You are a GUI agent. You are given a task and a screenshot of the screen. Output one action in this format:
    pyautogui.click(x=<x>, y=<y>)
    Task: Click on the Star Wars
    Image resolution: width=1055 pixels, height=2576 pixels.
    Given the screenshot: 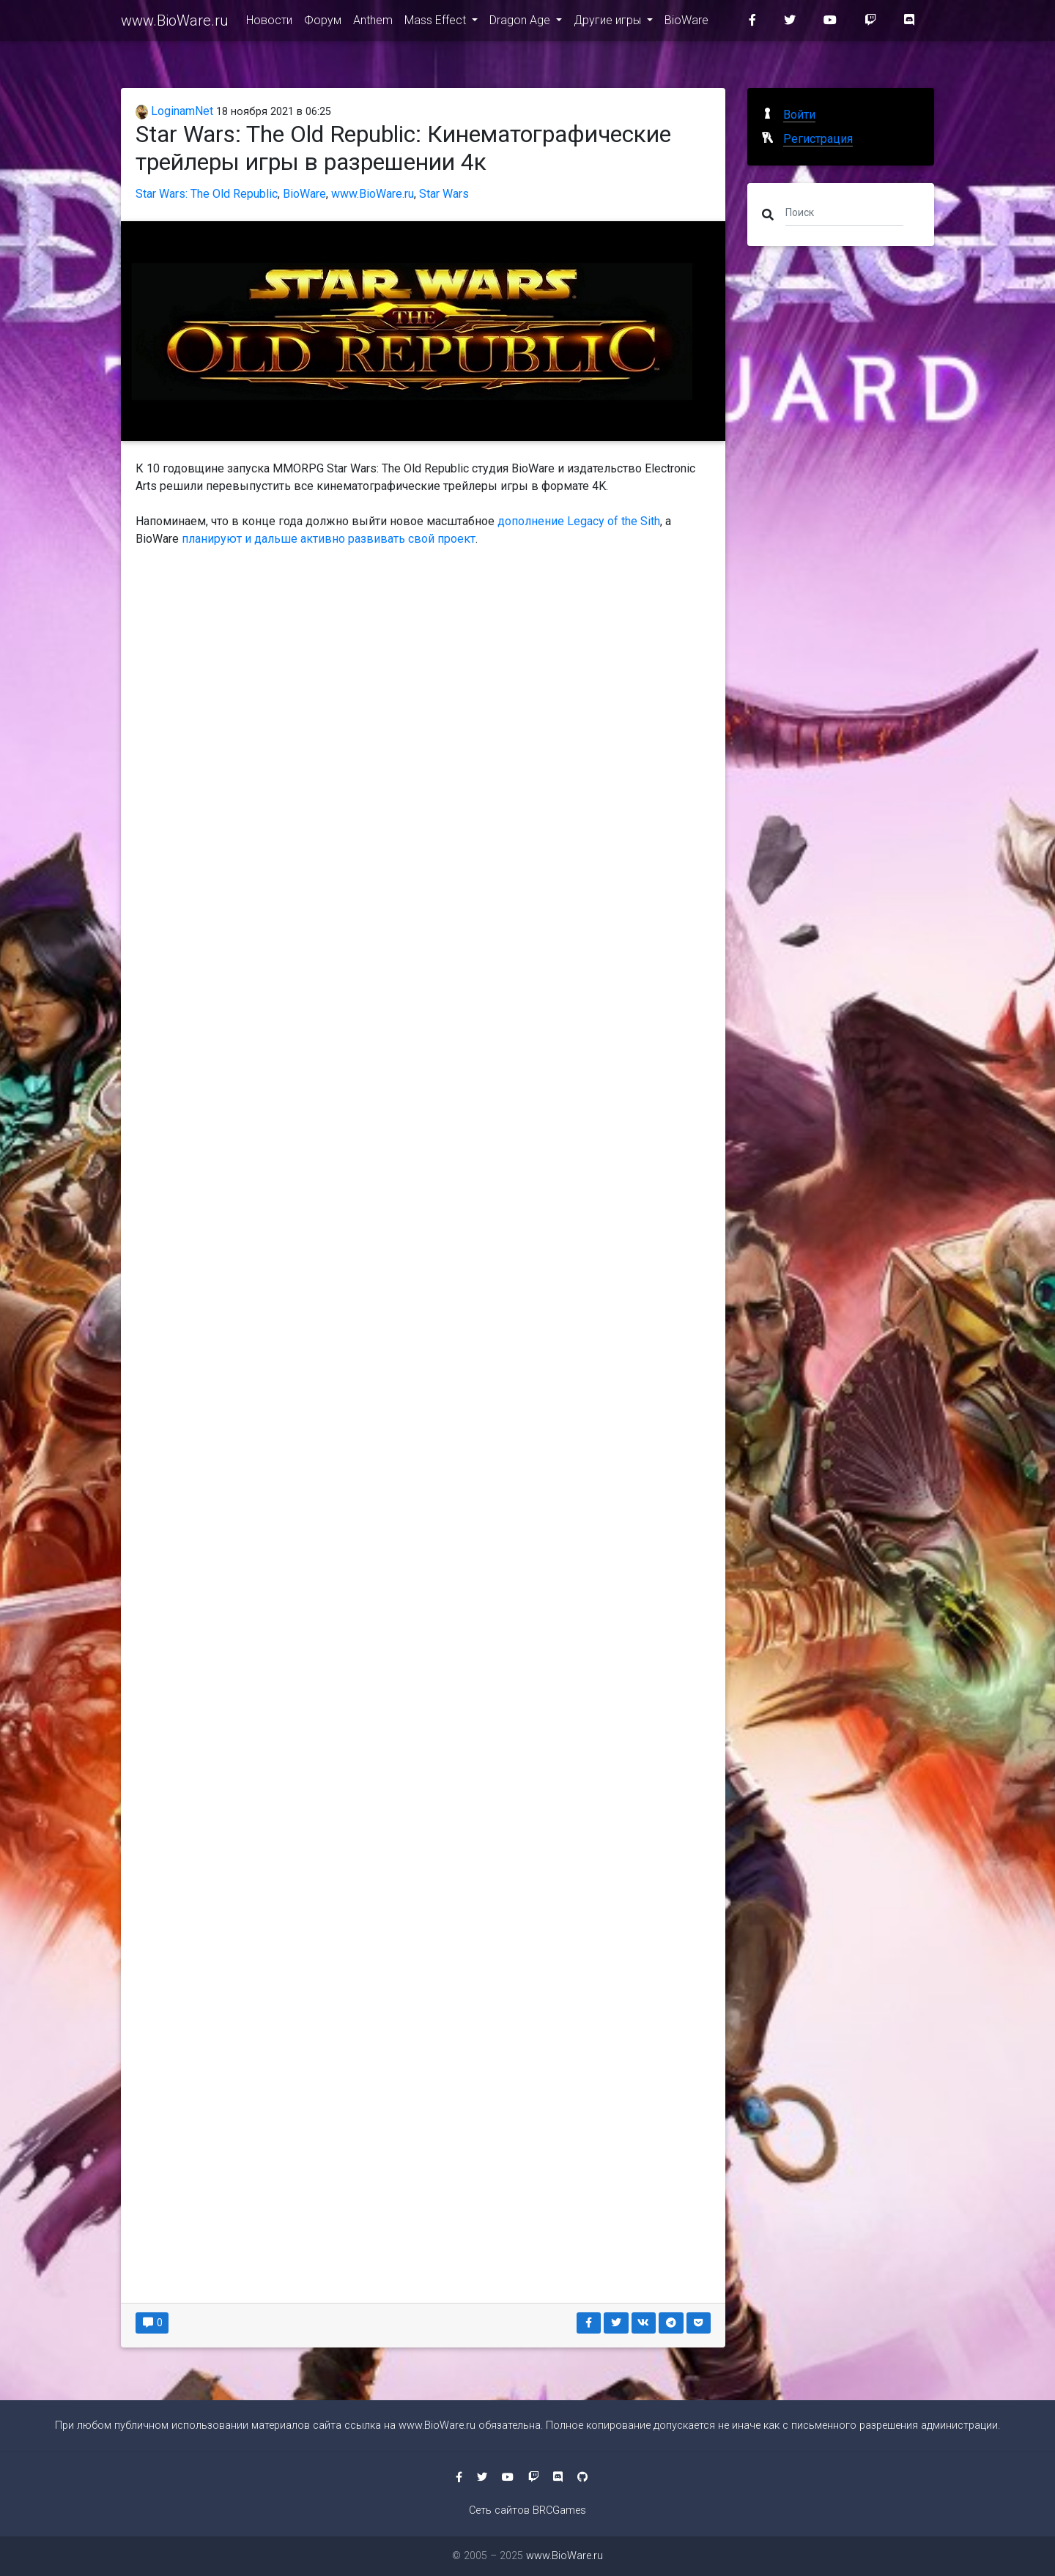 What is the action you would take?
    pyautogui.click(x=444, y=194)
    